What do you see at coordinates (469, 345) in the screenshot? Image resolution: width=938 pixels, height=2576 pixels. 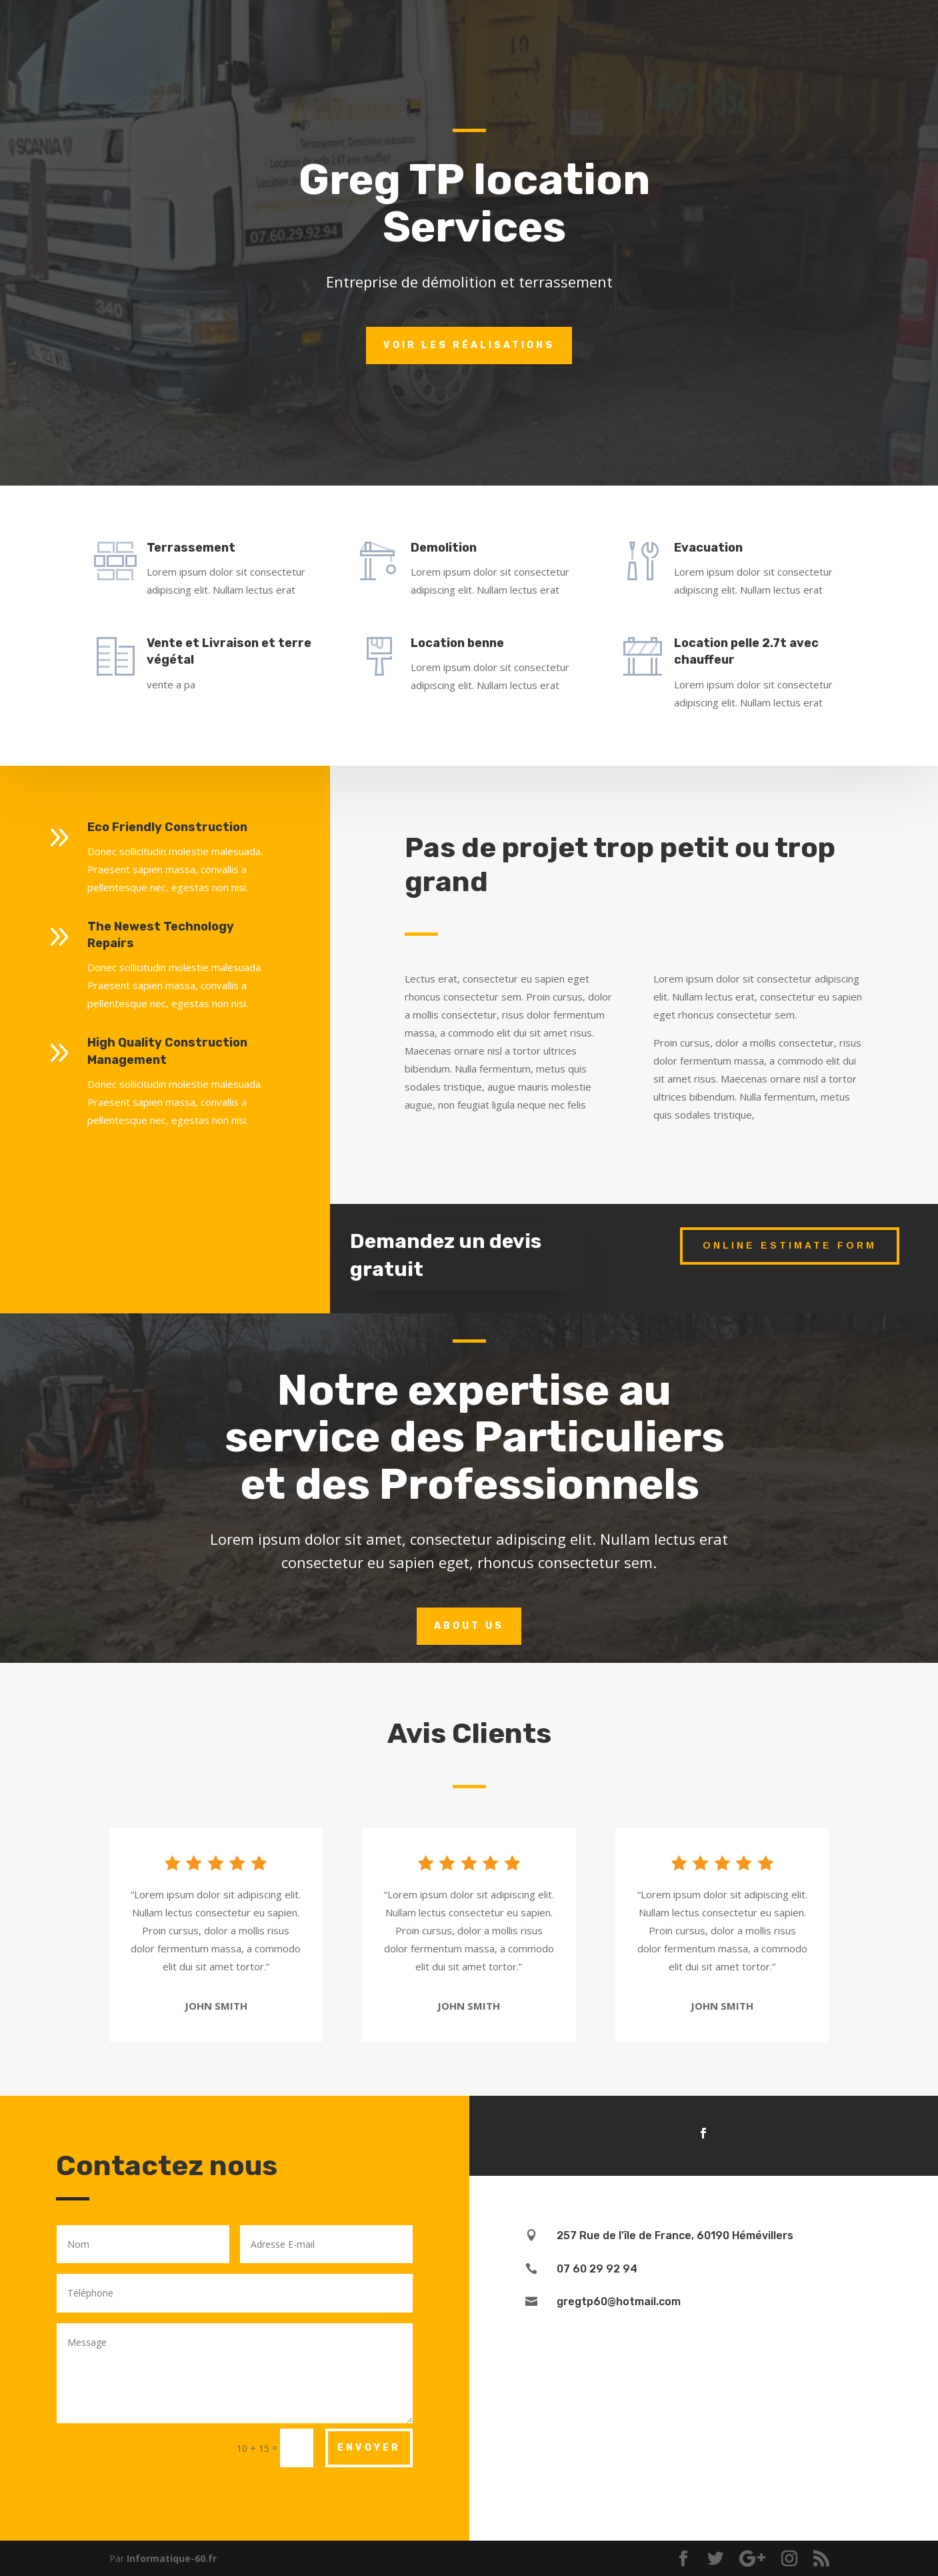 I see `Voir les réalisations` at bounding box center [469, 345].